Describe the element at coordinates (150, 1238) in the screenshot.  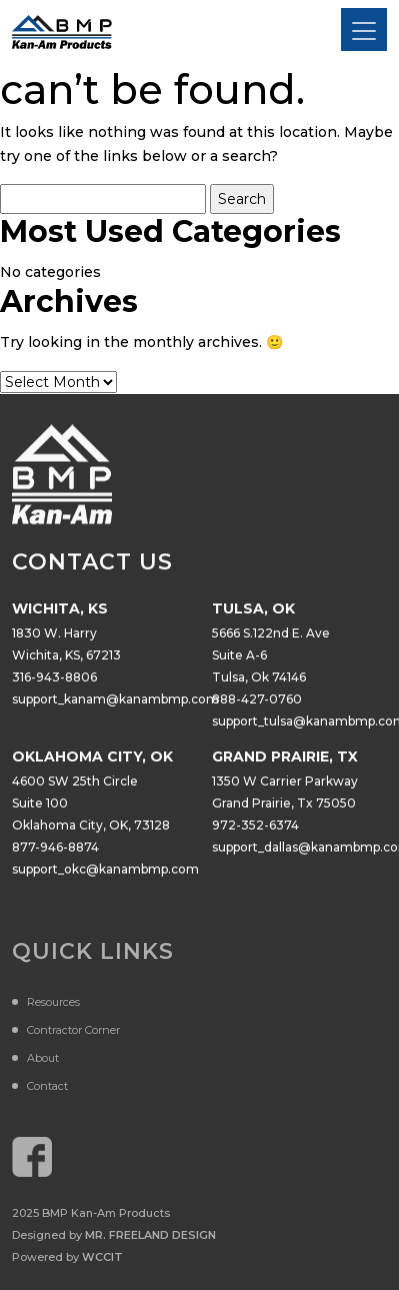
I see `Mr. Freeland Design` at that location.